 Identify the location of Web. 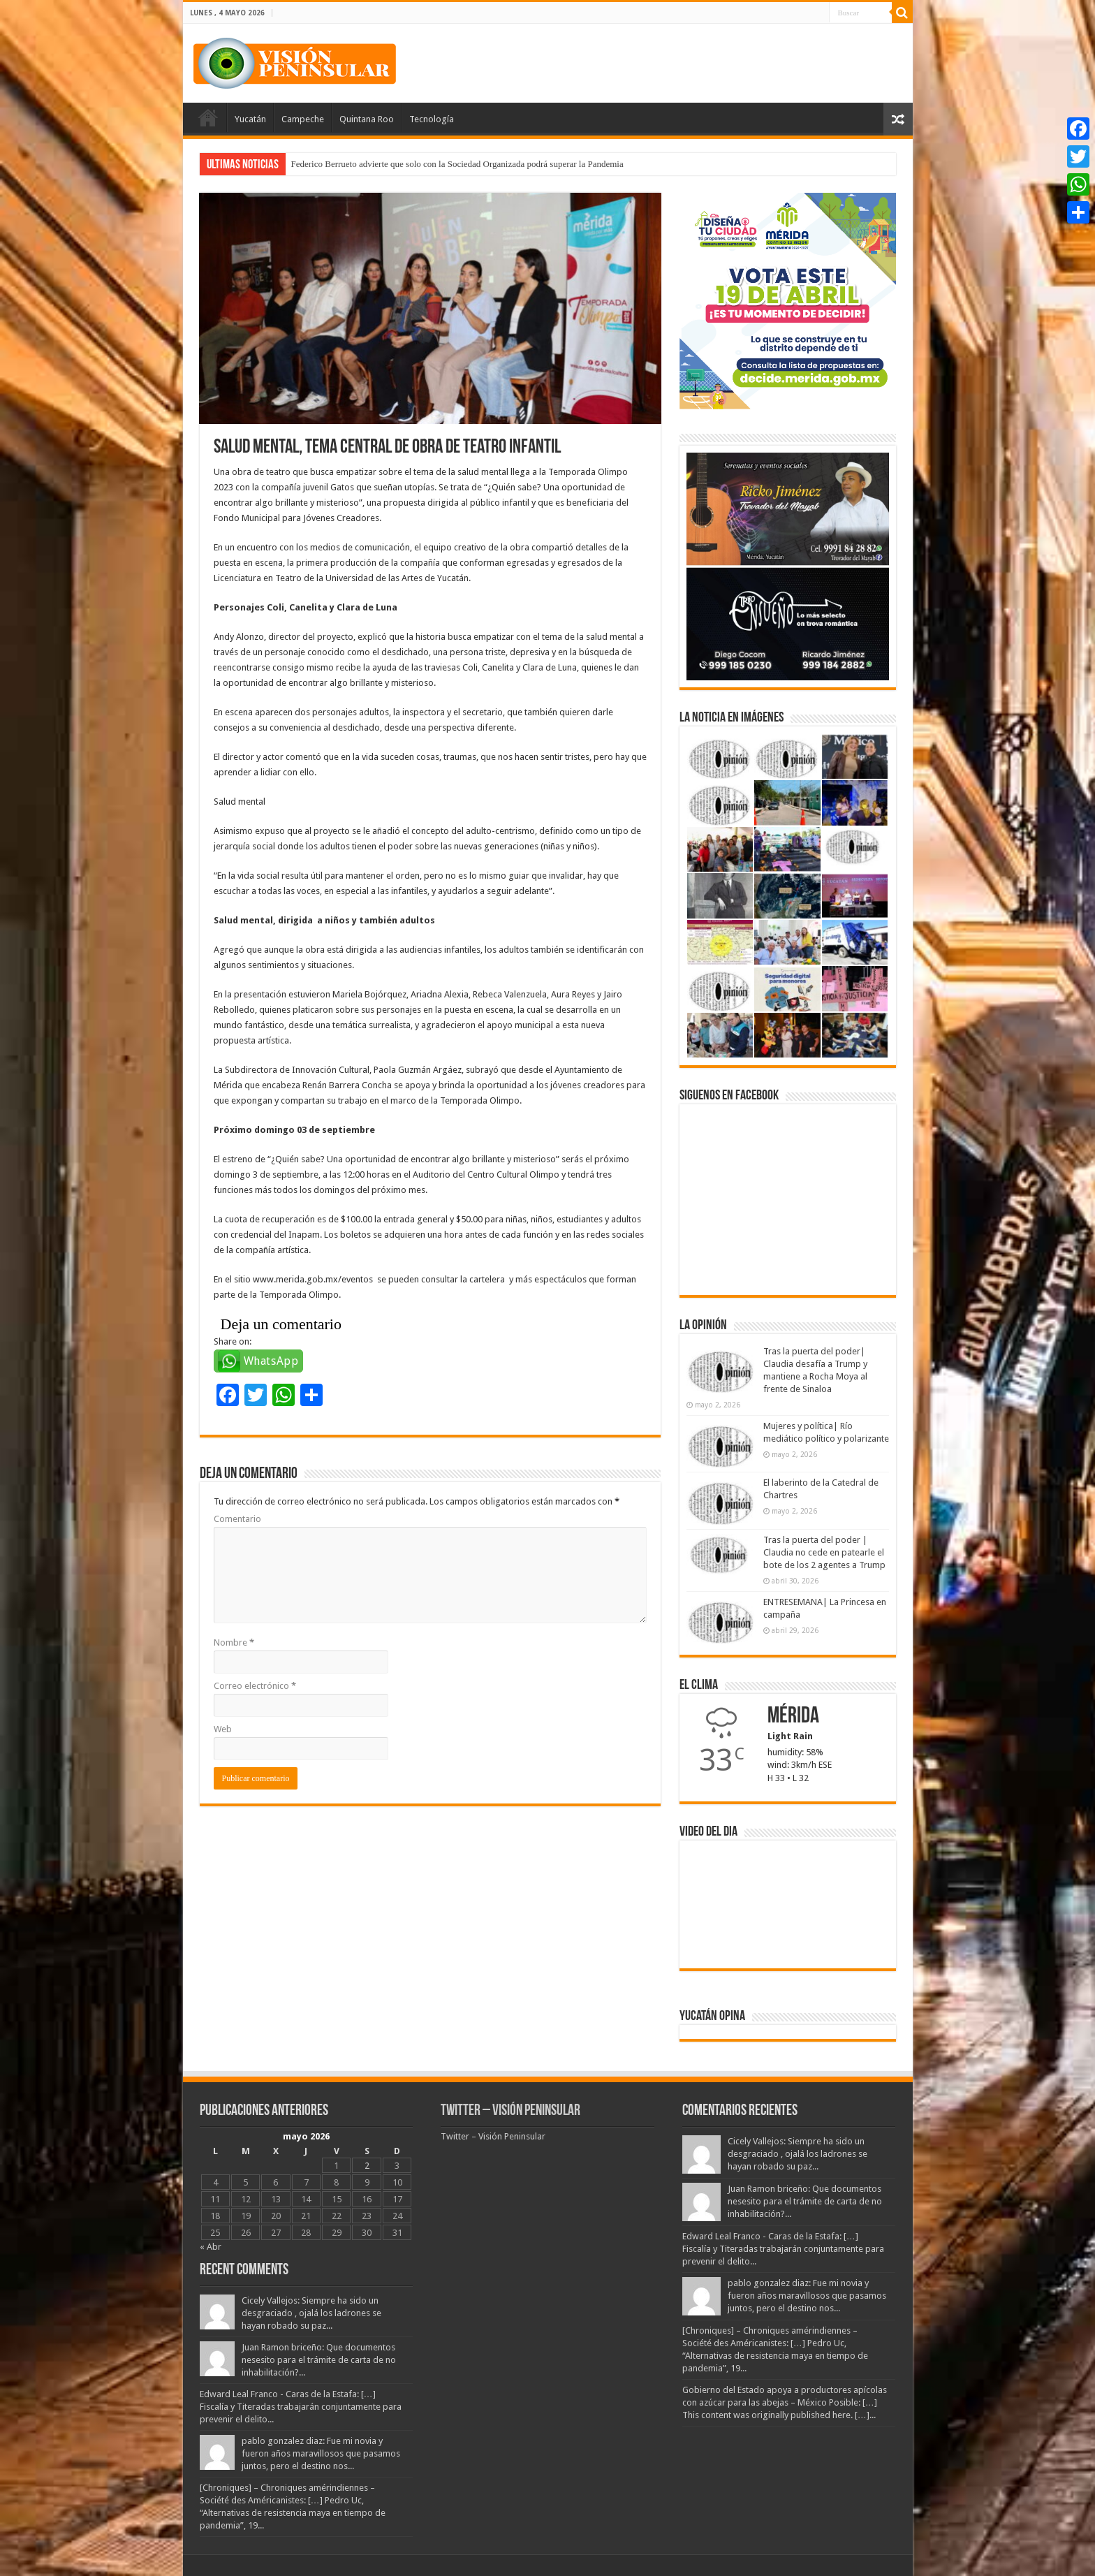
(223, 1729).